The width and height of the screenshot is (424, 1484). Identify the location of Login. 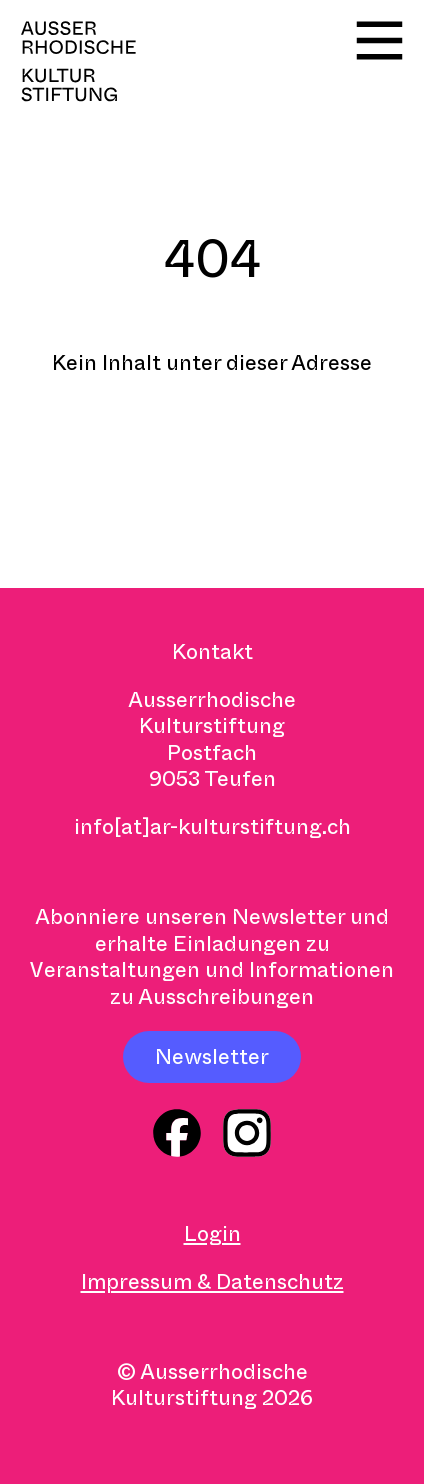
(212, 1234).